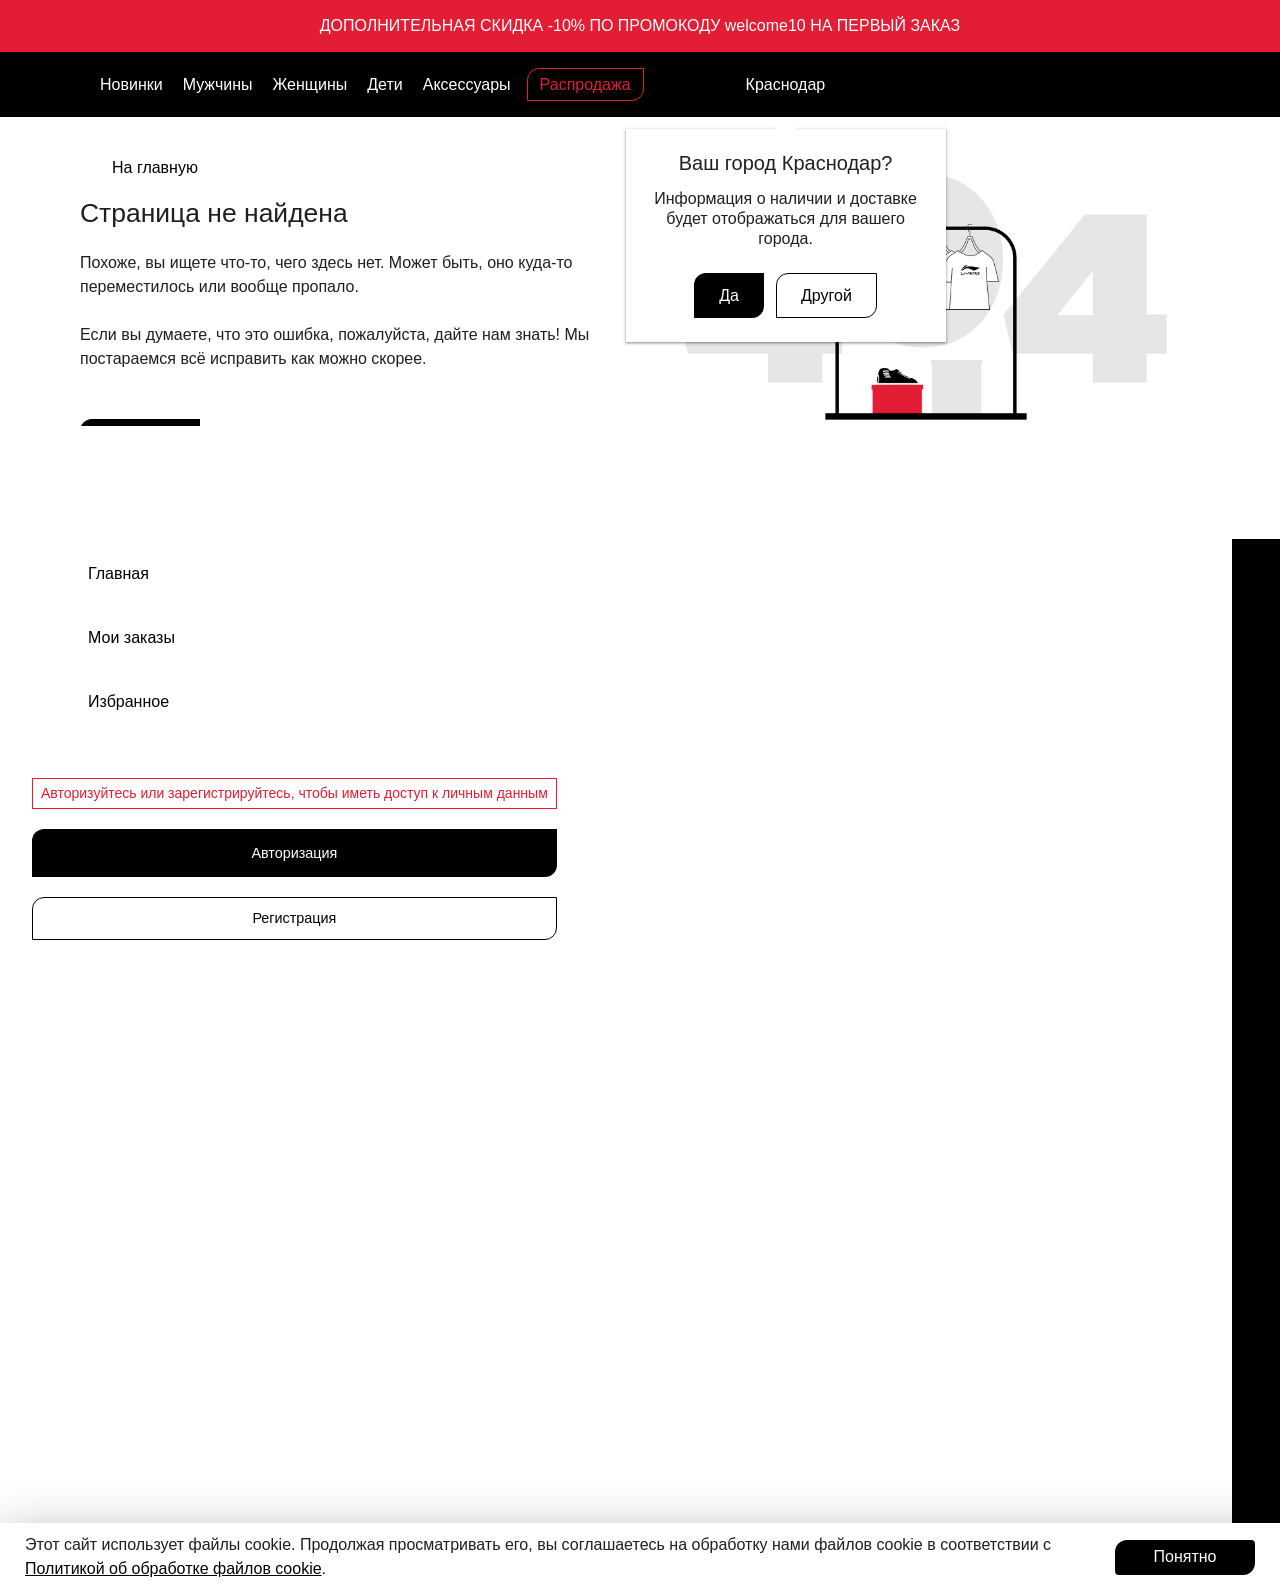 Image resolution: width=1280 pixels, height=1591 pixels. I want to click on Ветровки и куртки, so click(710, 937).